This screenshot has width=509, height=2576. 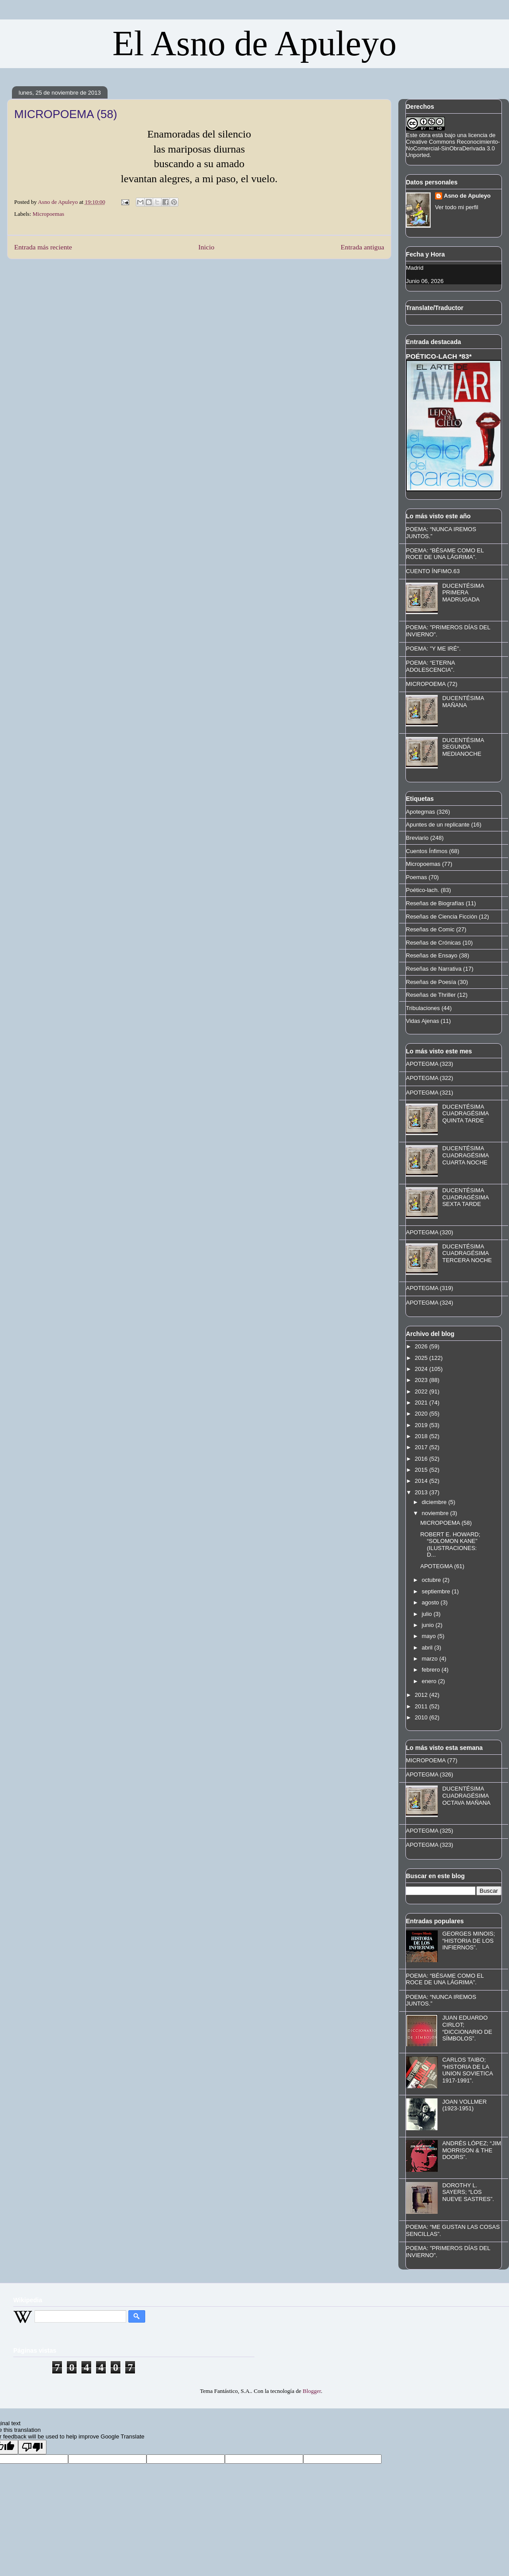 I want to click on 2019, so click(x=422, y=1425).